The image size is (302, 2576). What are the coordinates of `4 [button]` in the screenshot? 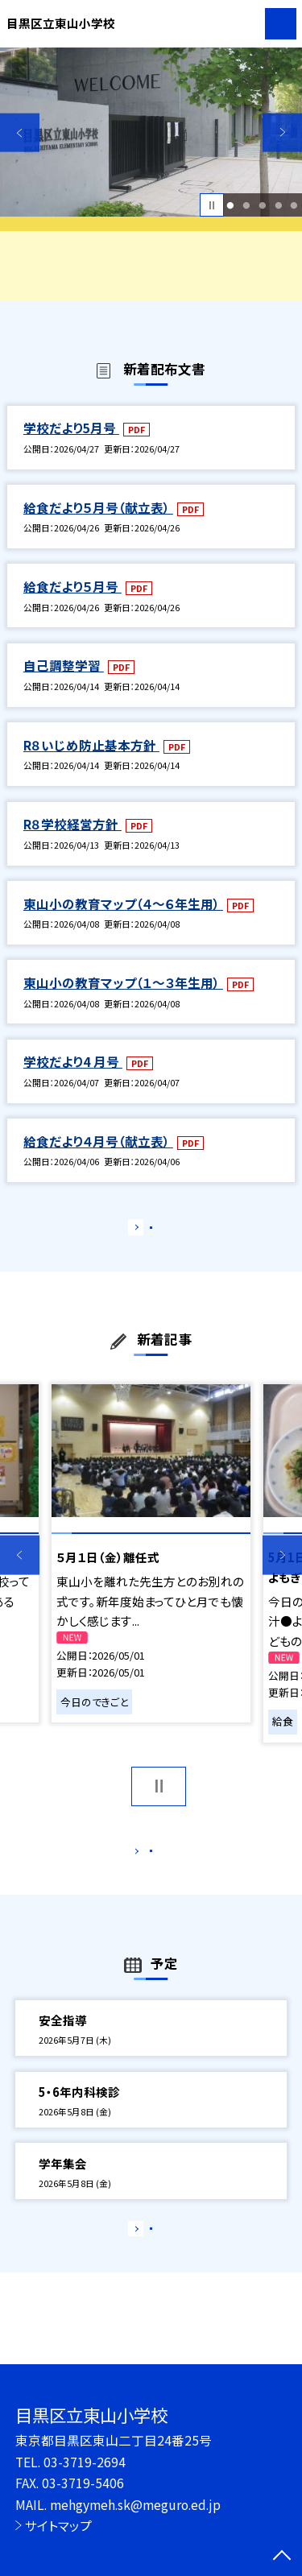 It's located at (278, 205).